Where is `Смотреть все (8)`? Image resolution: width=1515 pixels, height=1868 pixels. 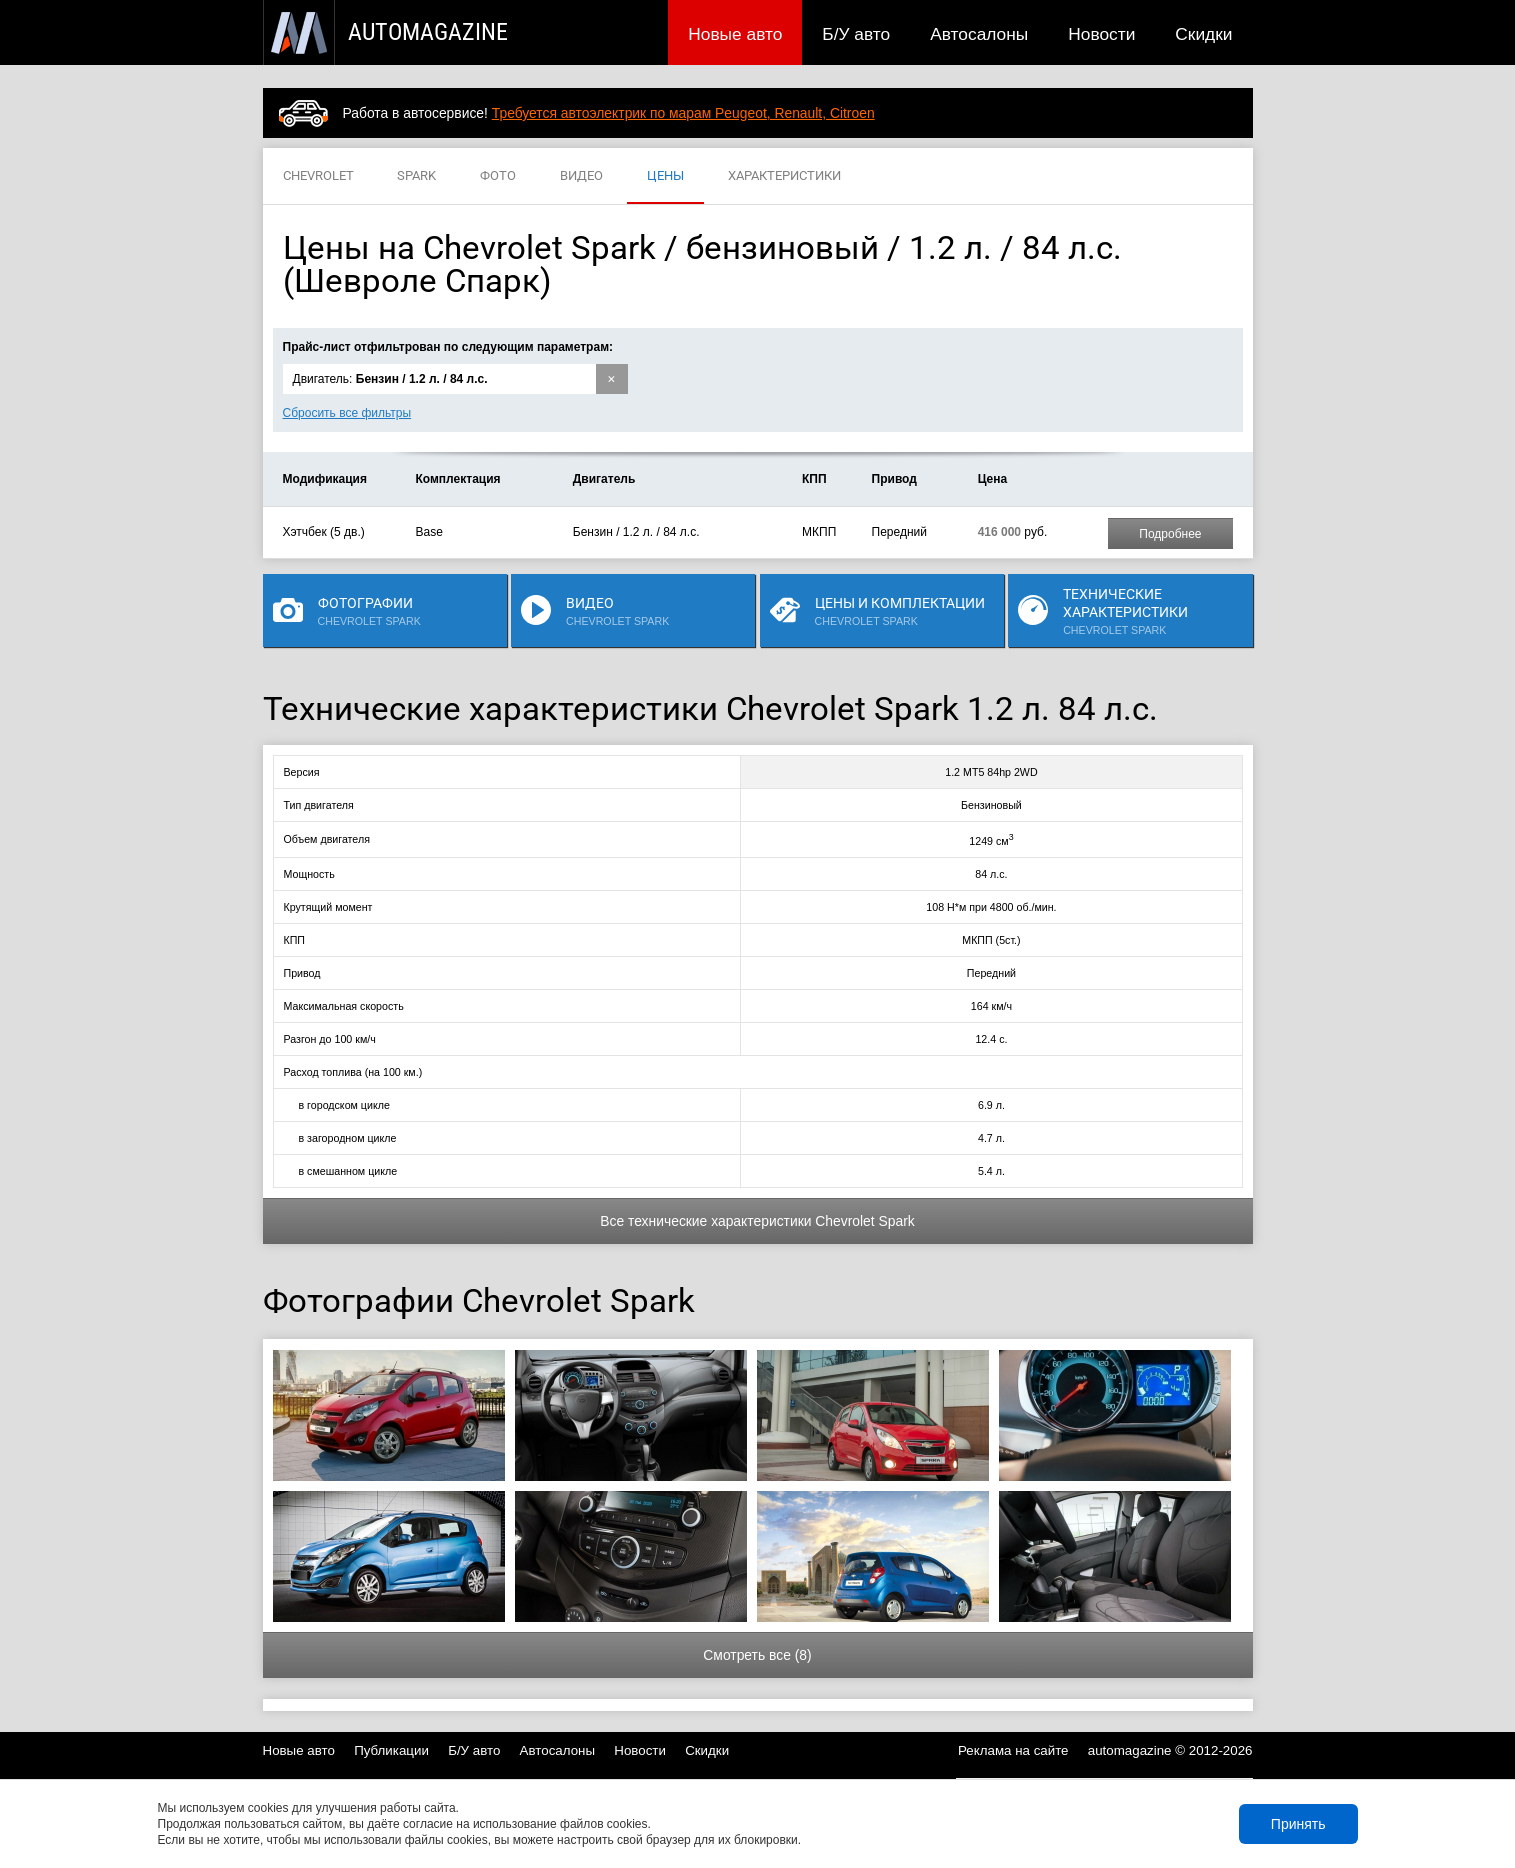
Смотреть все (8) is located at coordinates (757, 1655).